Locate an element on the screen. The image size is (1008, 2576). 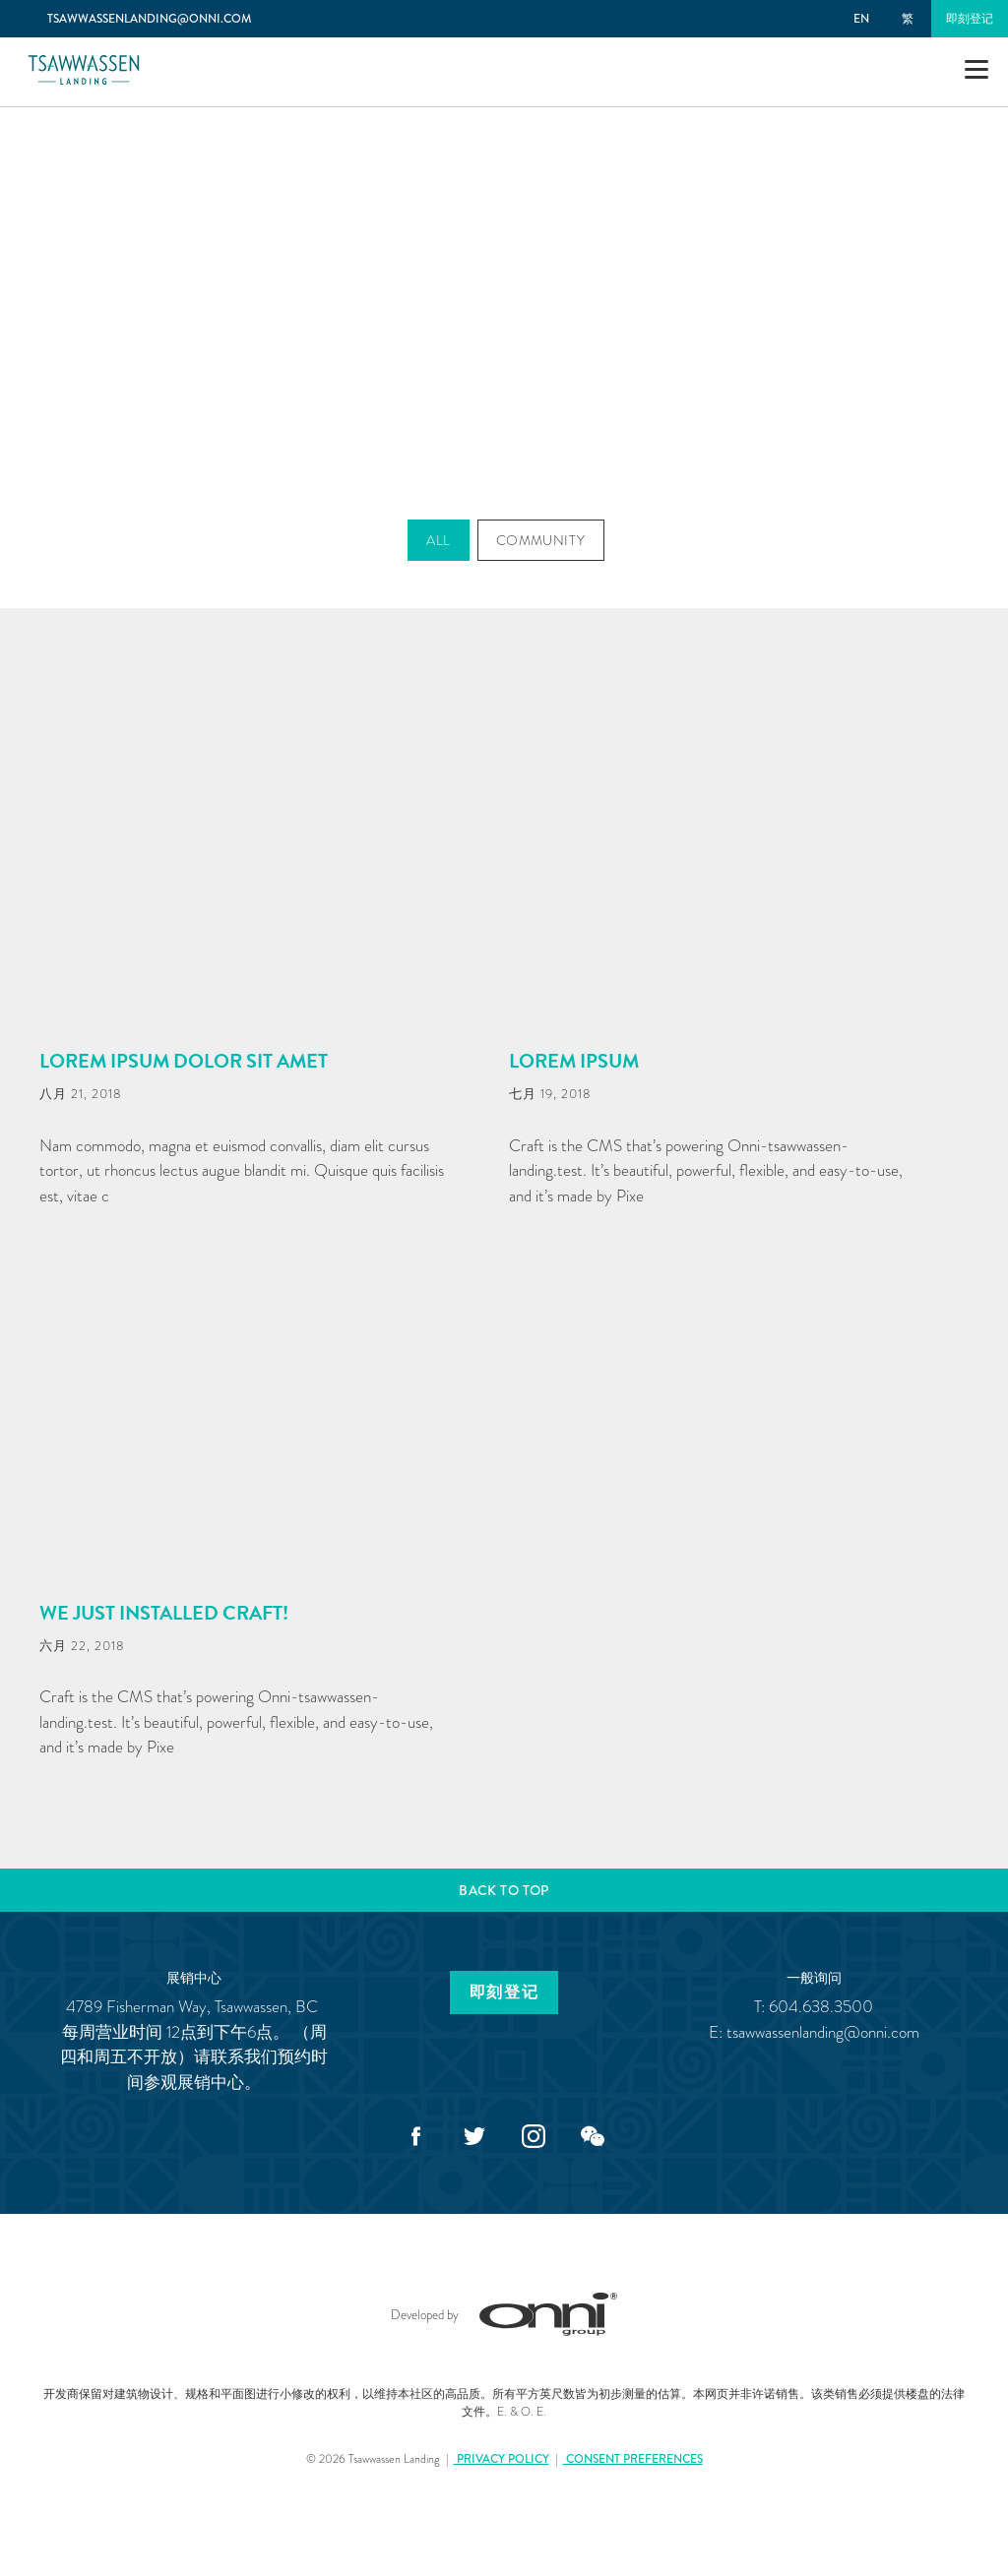
Community is located at coordinates (541, 540).